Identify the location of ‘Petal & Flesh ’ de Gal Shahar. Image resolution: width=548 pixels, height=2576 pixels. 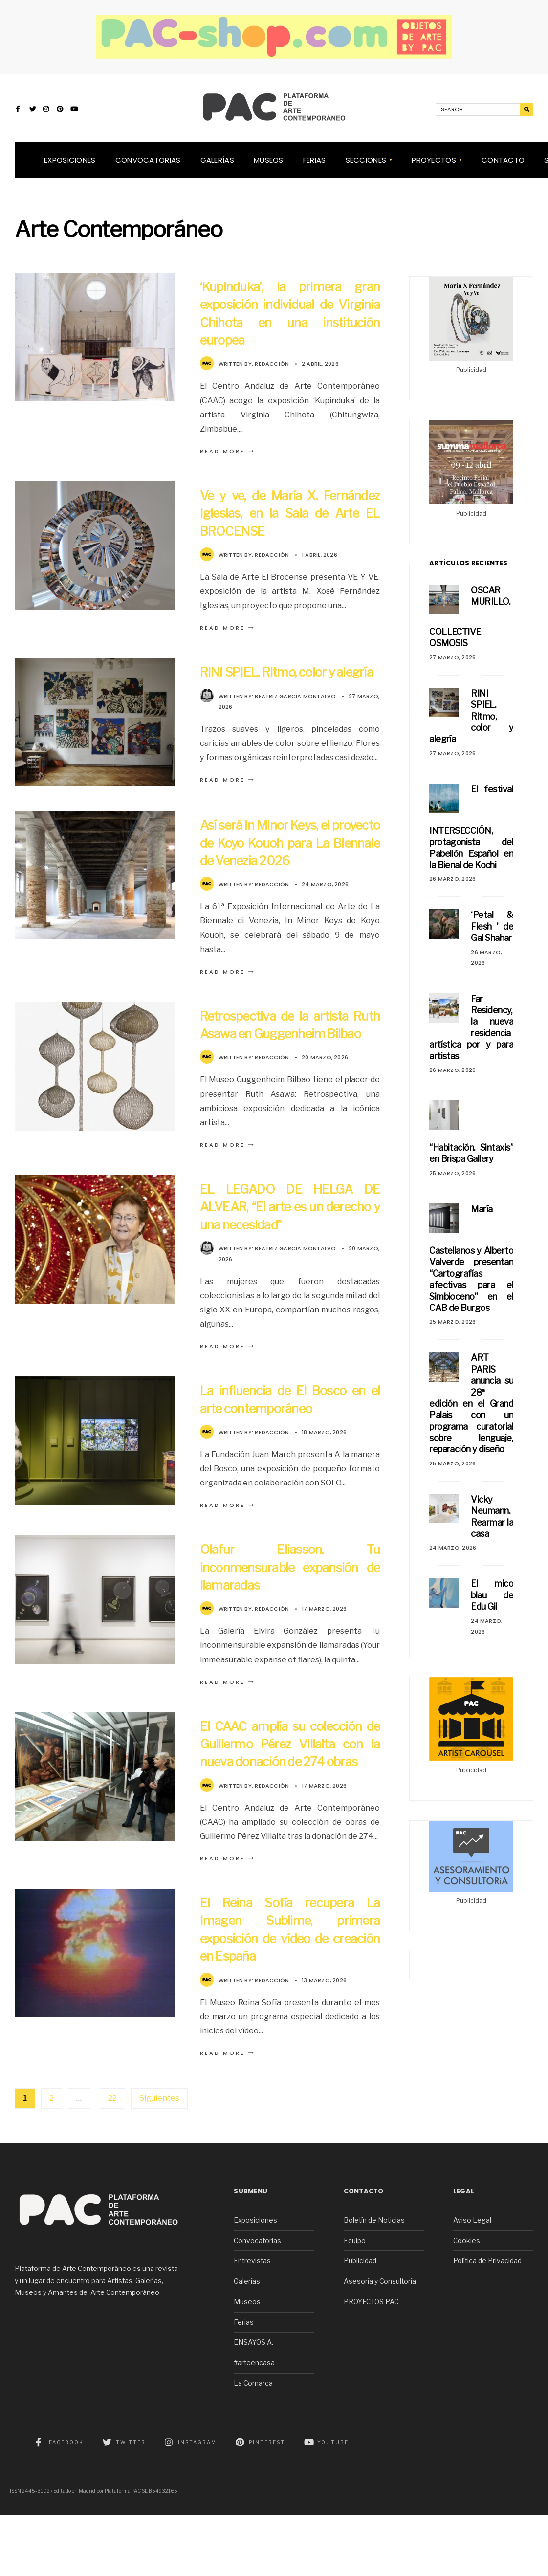
(492, 935).